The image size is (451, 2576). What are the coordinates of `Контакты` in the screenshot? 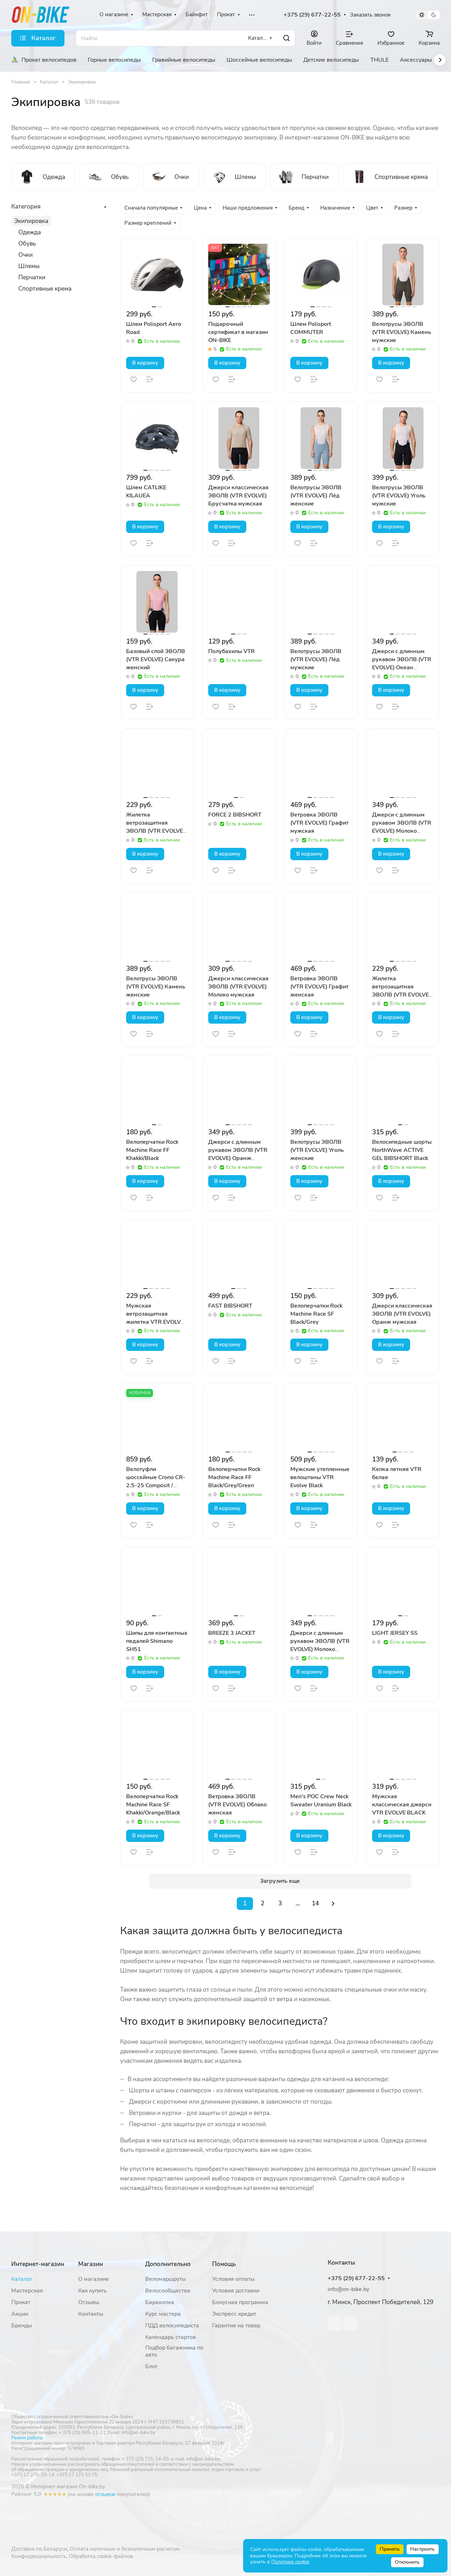 It's located at (90, 2314).